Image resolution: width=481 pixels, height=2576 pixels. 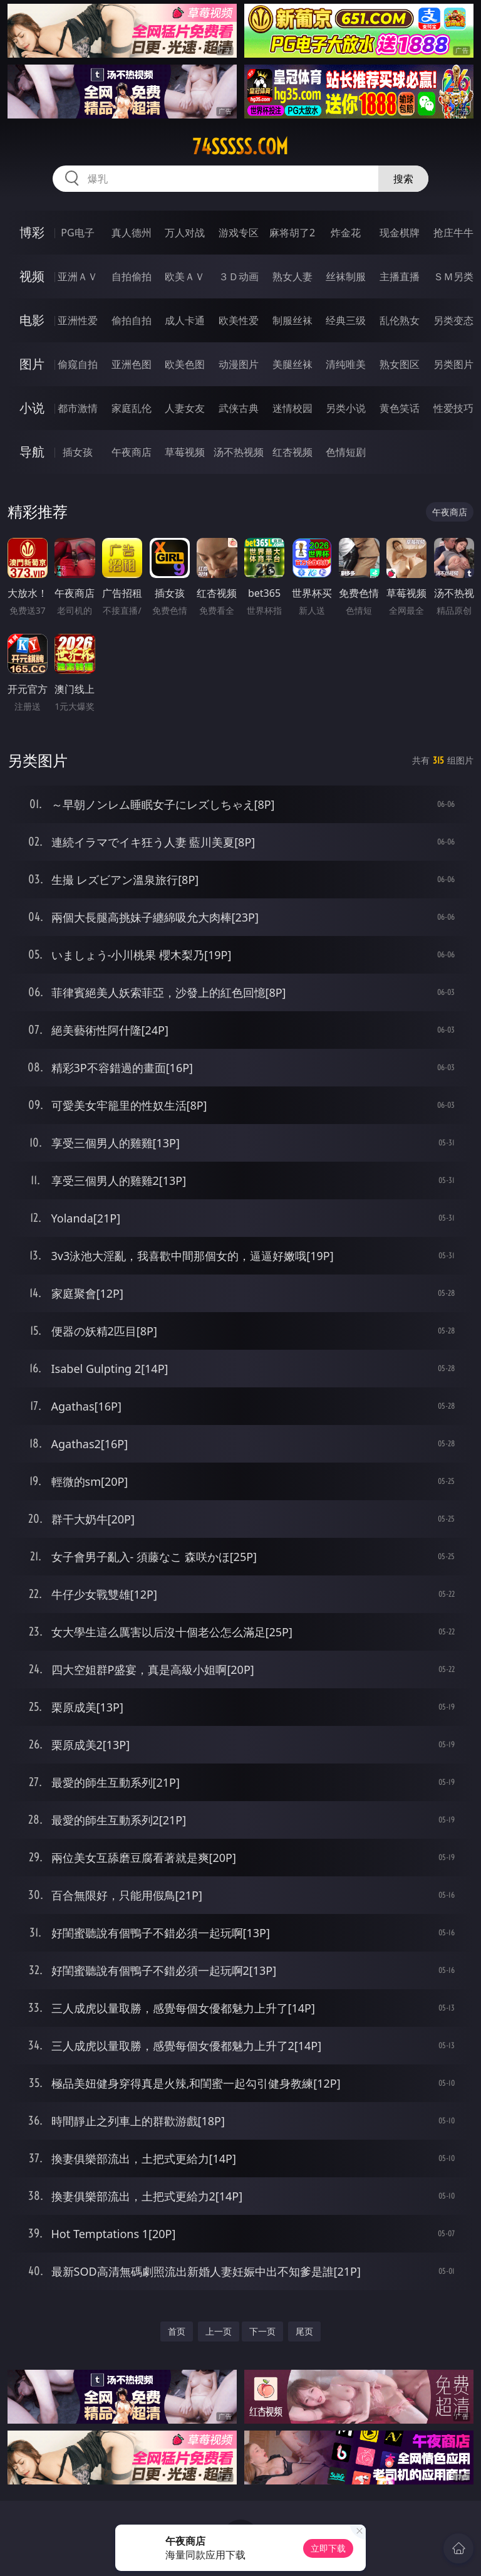 What do you see at coordinates (346, 364) in the screenshot?
I see `清纯唯美` at bounding box center [346, 364].